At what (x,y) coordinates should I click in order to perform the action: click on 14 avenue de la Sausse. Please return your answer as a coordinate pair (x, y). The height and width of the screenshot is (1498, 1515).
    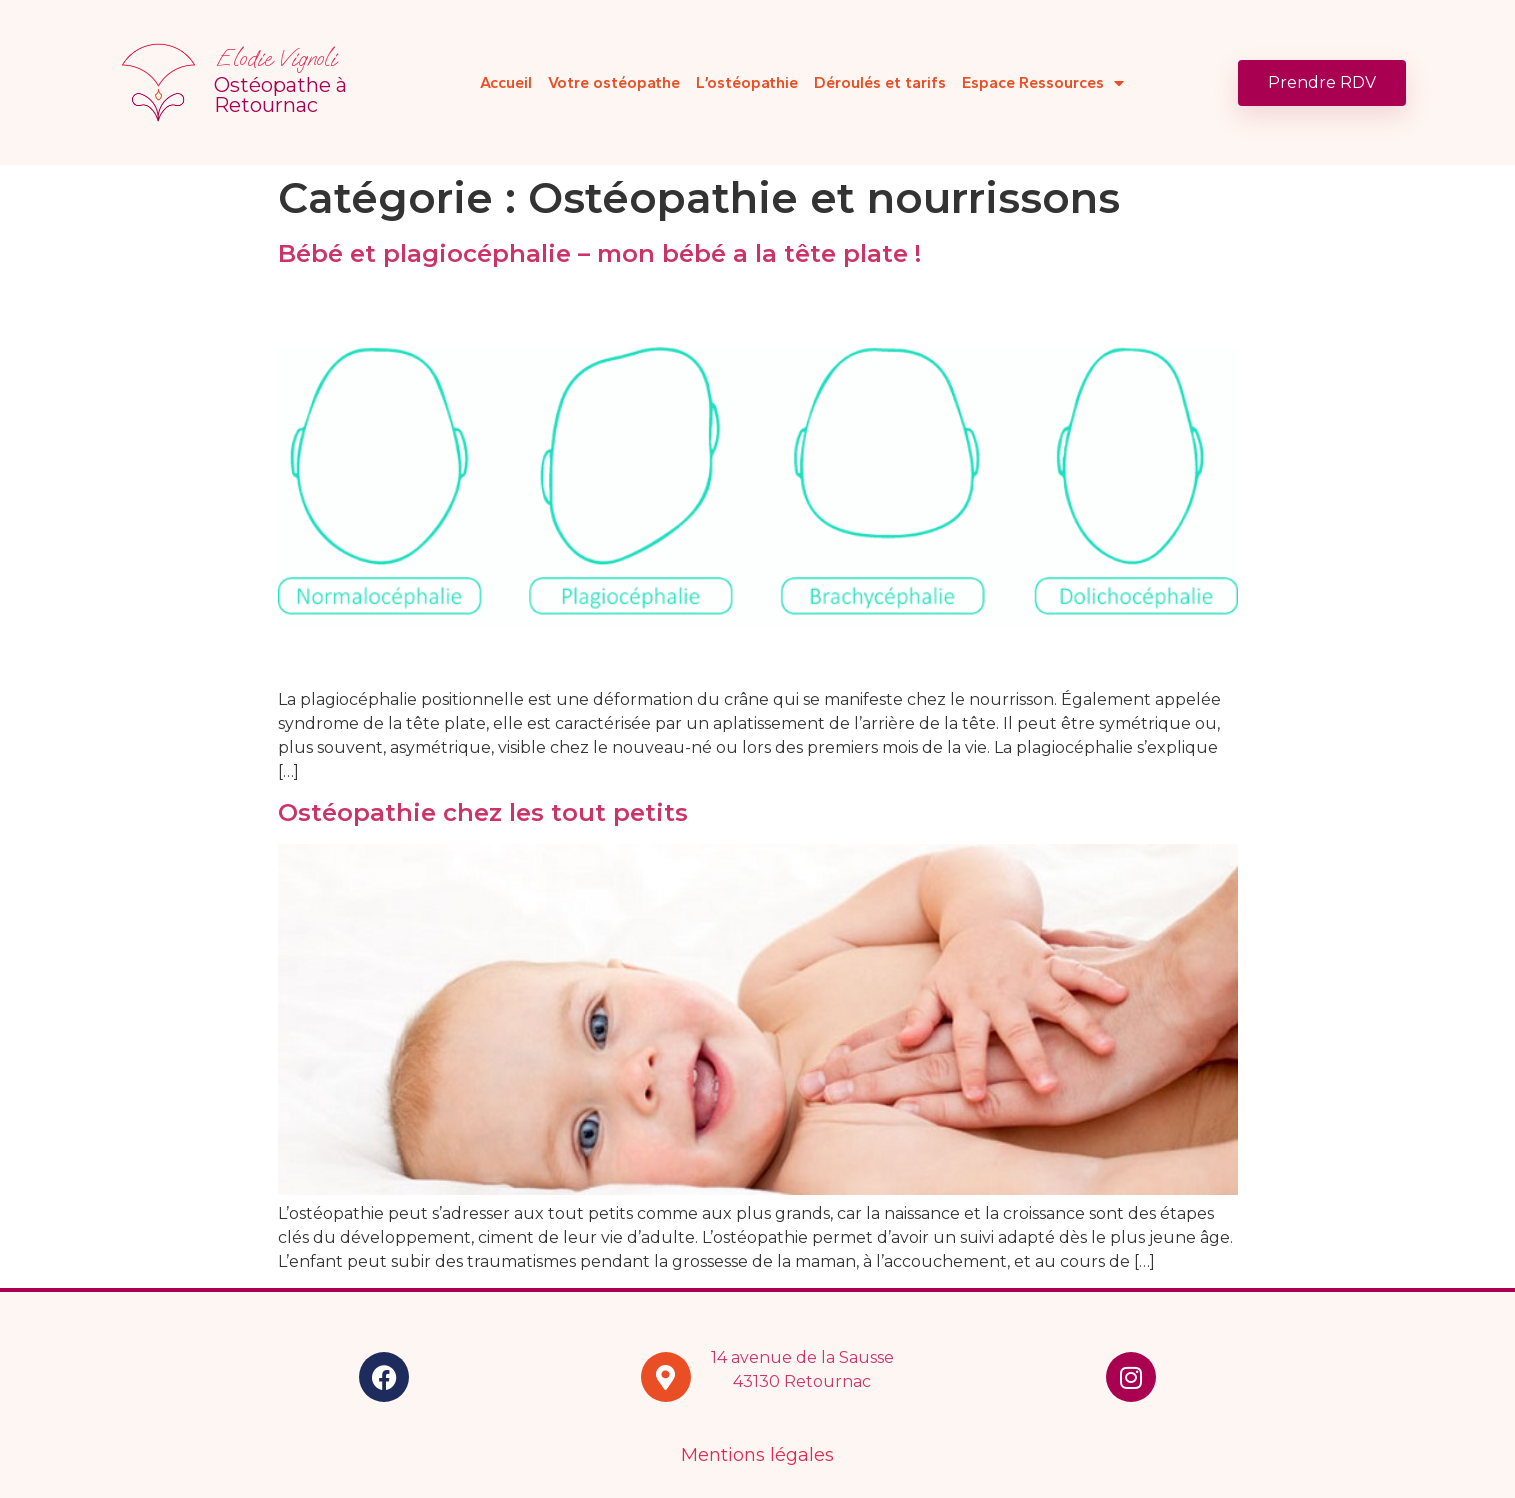
    Looking at the image, I should click on (802, 1357).